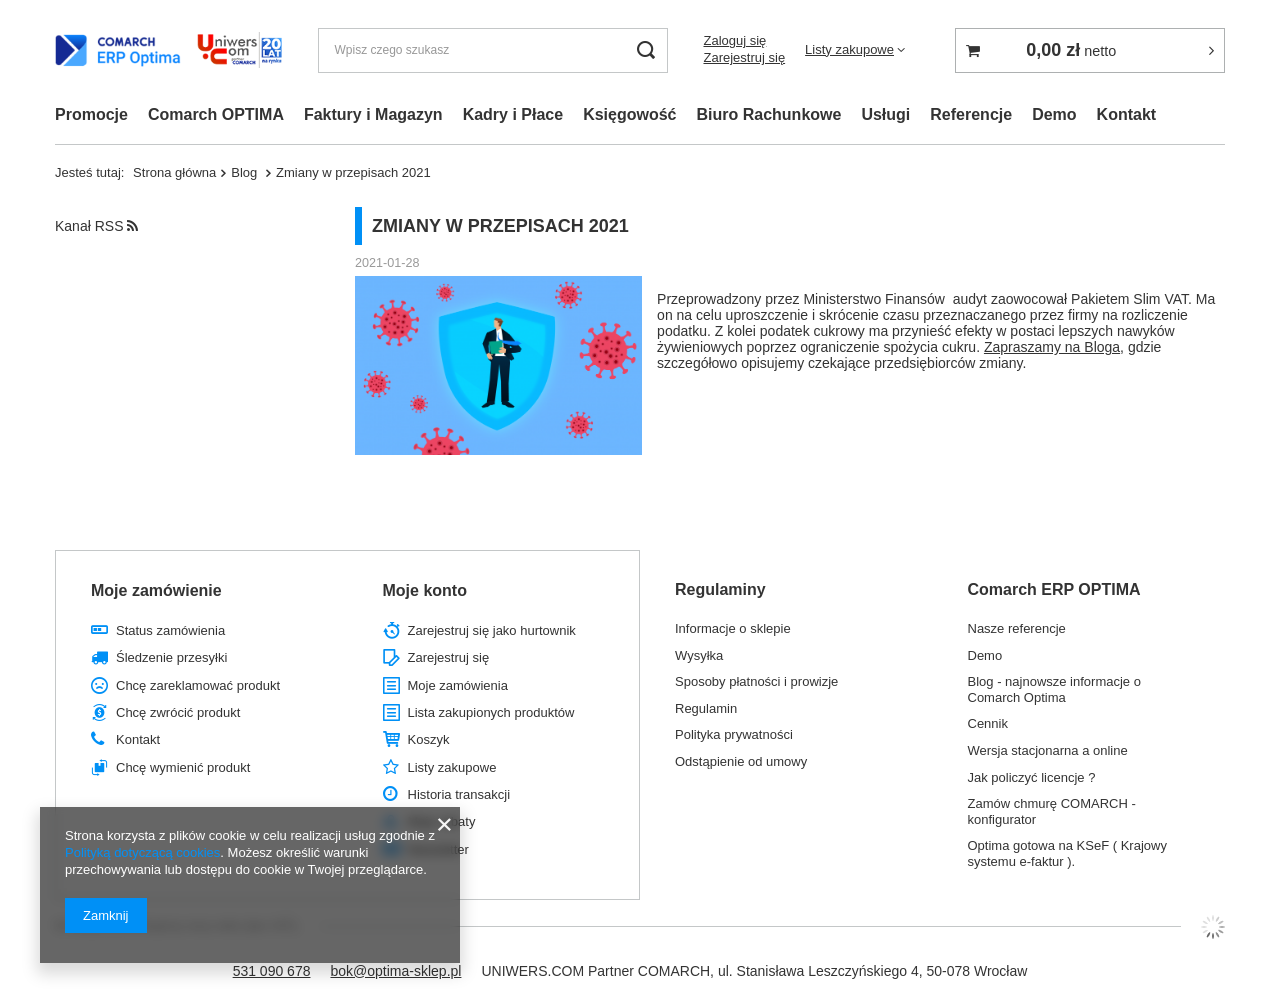 The image size is (1280, 1003). What do you see at coordinates (171, 657) in the screenshot?
I see `Śledzenie przesyłki` at bounding box center [171, 657].